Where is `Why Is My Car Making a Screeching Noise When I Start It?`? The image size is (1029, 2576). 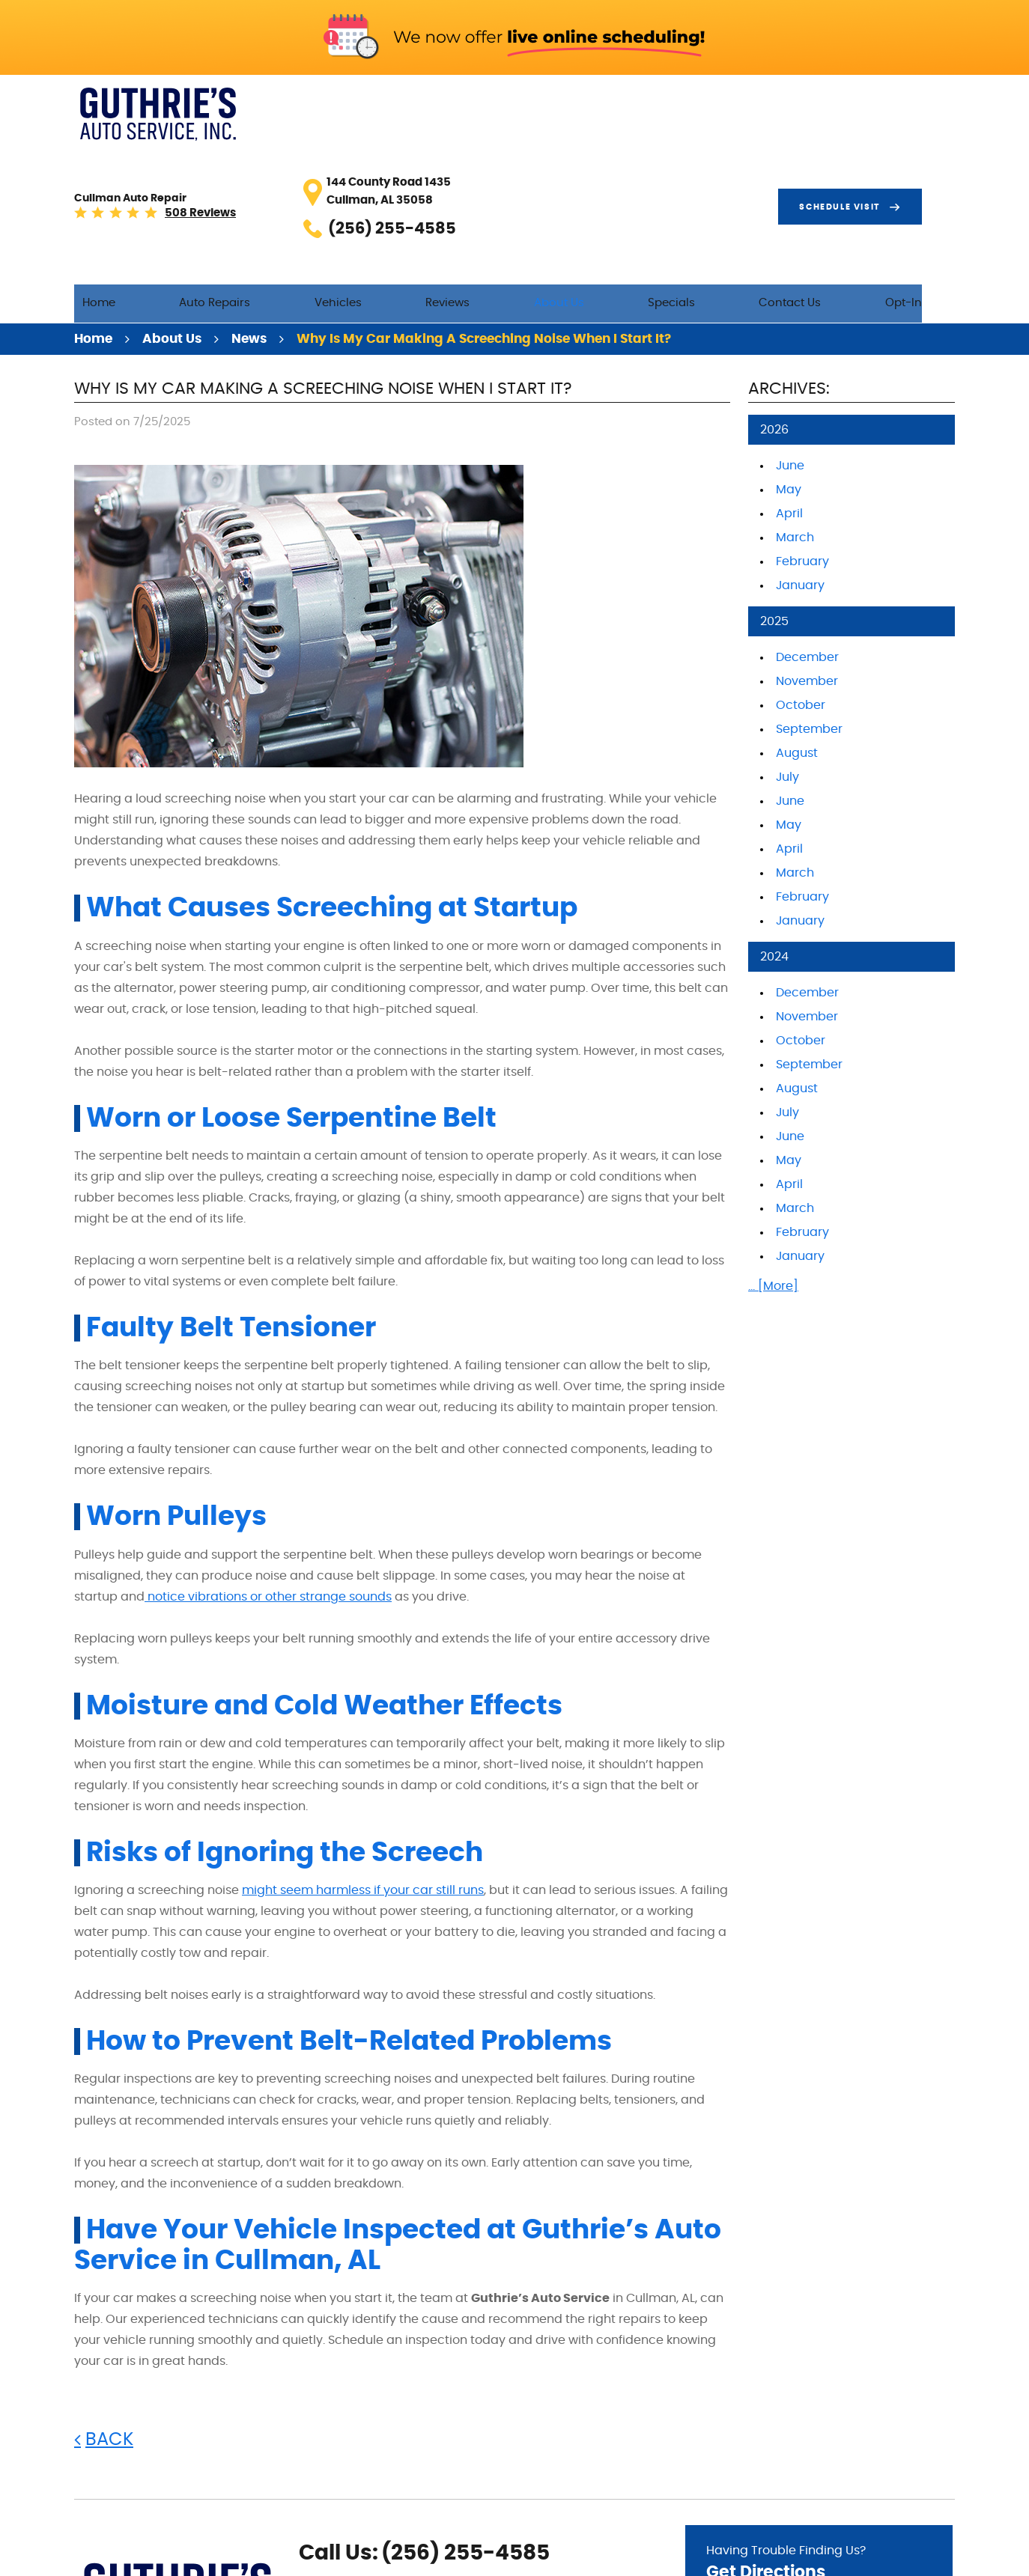 Why Is My Car Making a Screeching Noise When I Start It? is located at coordinates (484, 198).